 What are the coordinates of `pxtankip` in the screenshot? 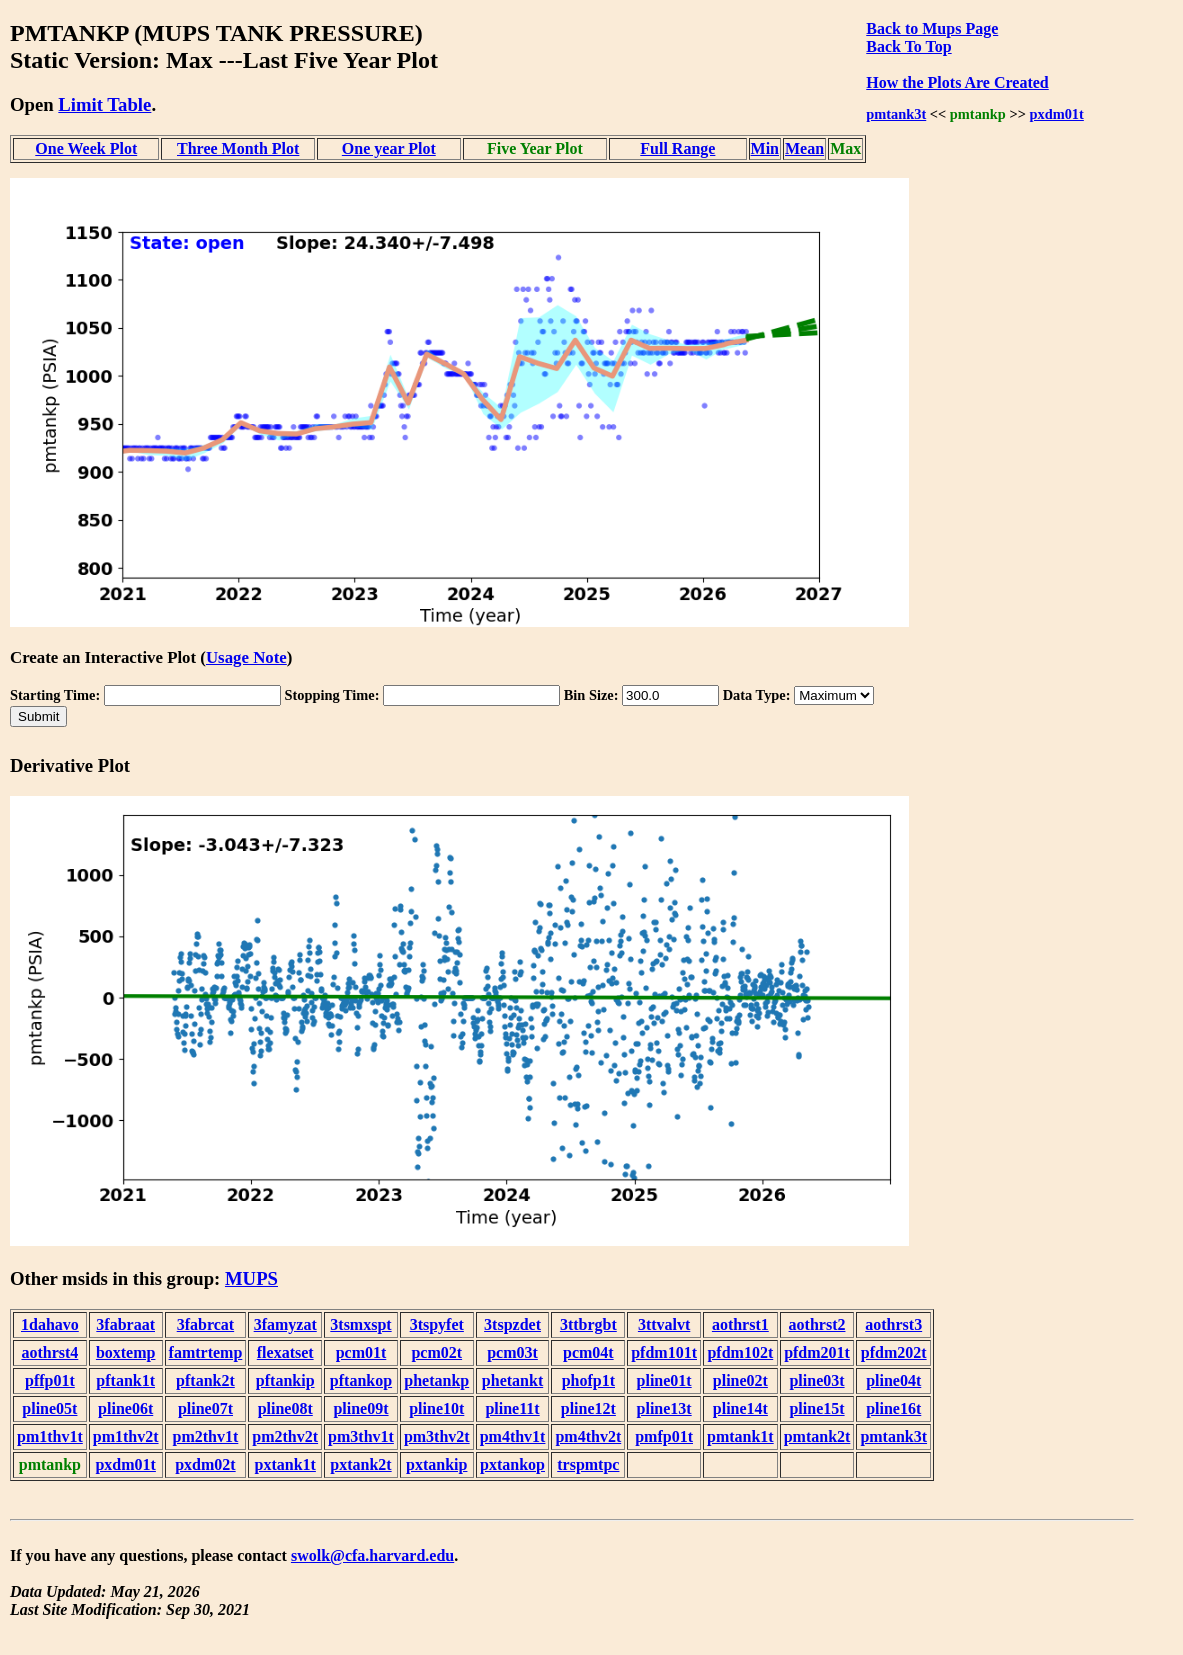 It's located at (436, 1464).